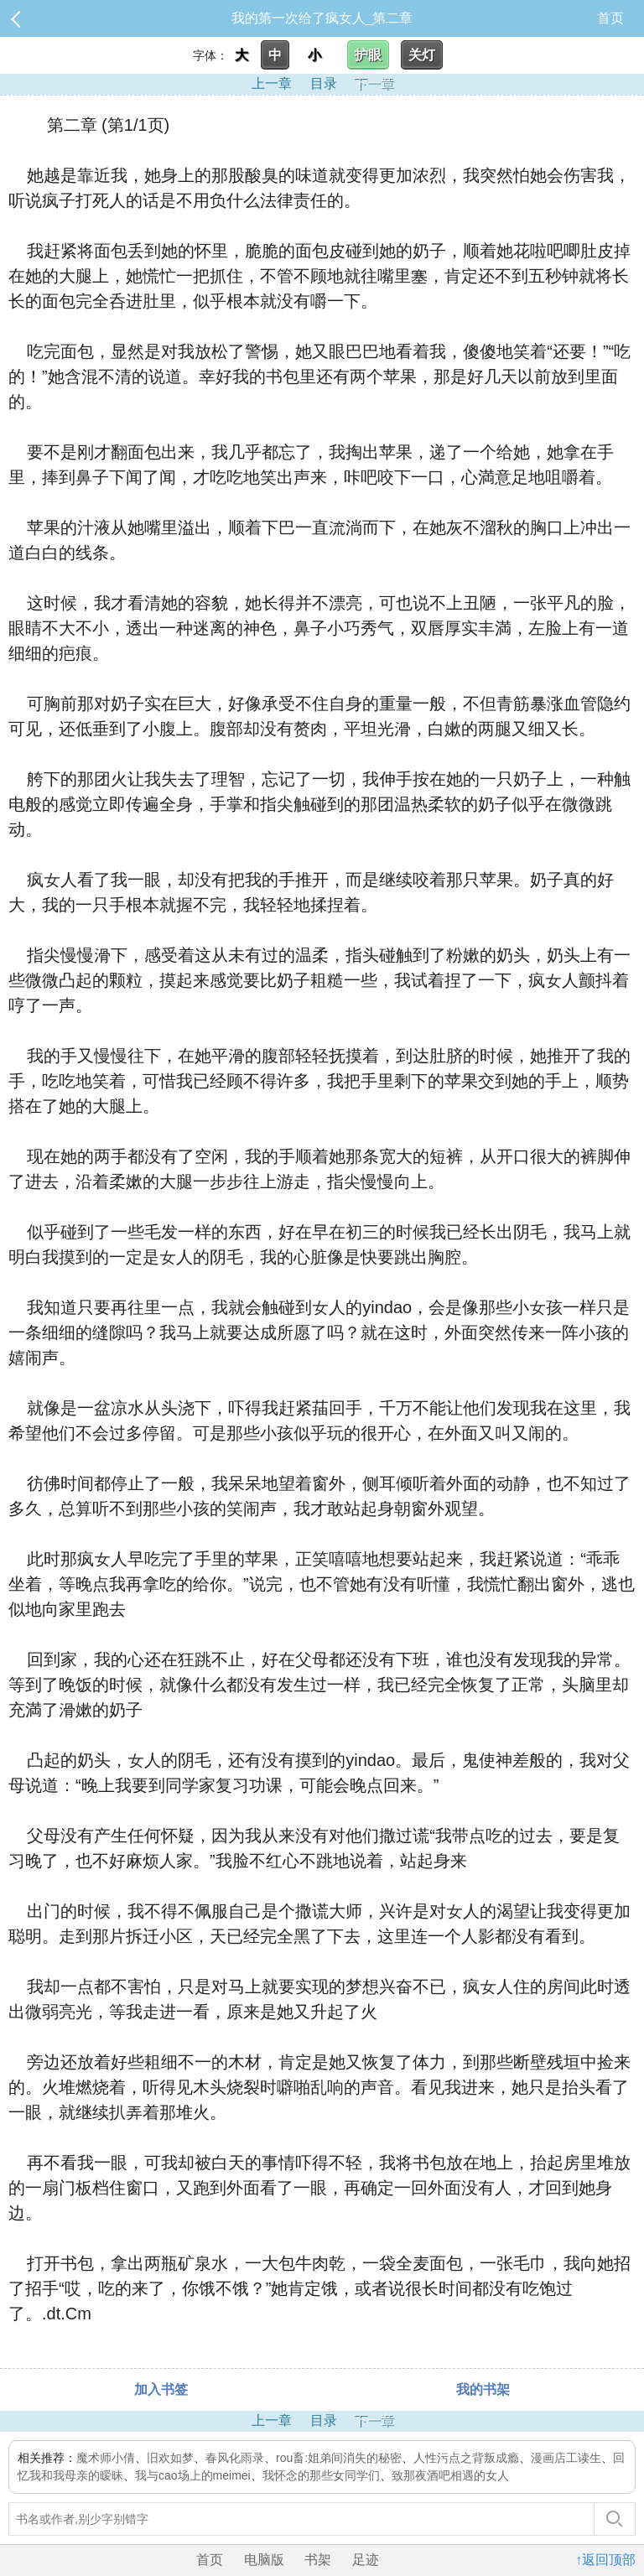  I want to click on 我的书架, so click(483, 2389).